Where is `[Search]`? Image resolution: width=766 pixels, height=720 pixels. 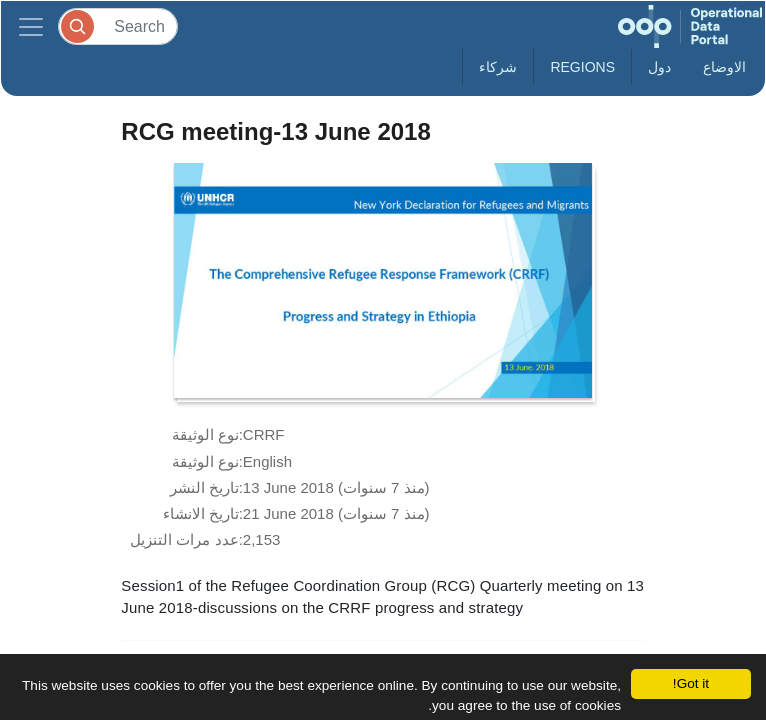 [Search] is located at coordinates (118, 26).